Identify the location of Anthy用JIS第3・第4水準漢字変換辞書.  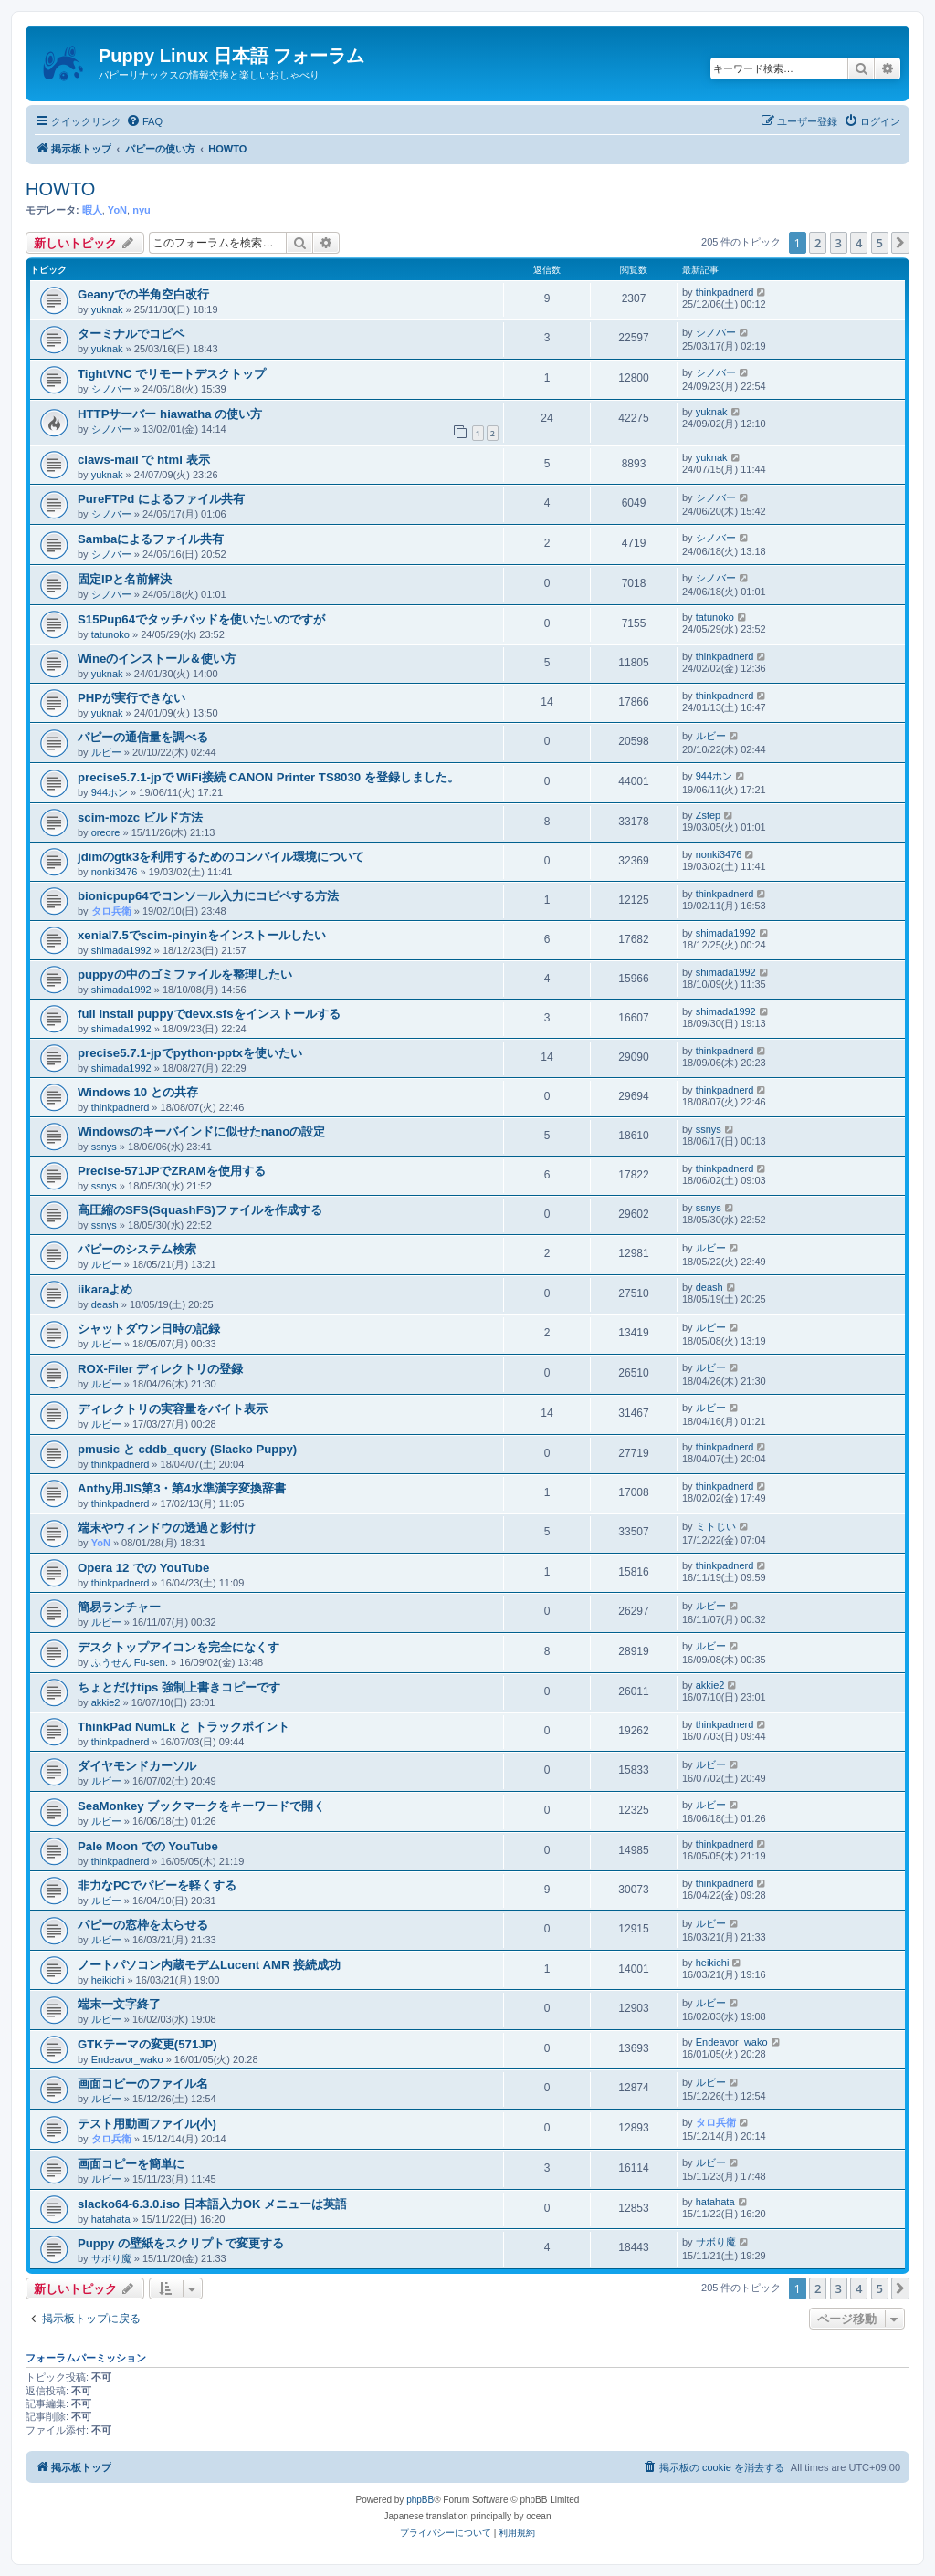
(182, 1488).